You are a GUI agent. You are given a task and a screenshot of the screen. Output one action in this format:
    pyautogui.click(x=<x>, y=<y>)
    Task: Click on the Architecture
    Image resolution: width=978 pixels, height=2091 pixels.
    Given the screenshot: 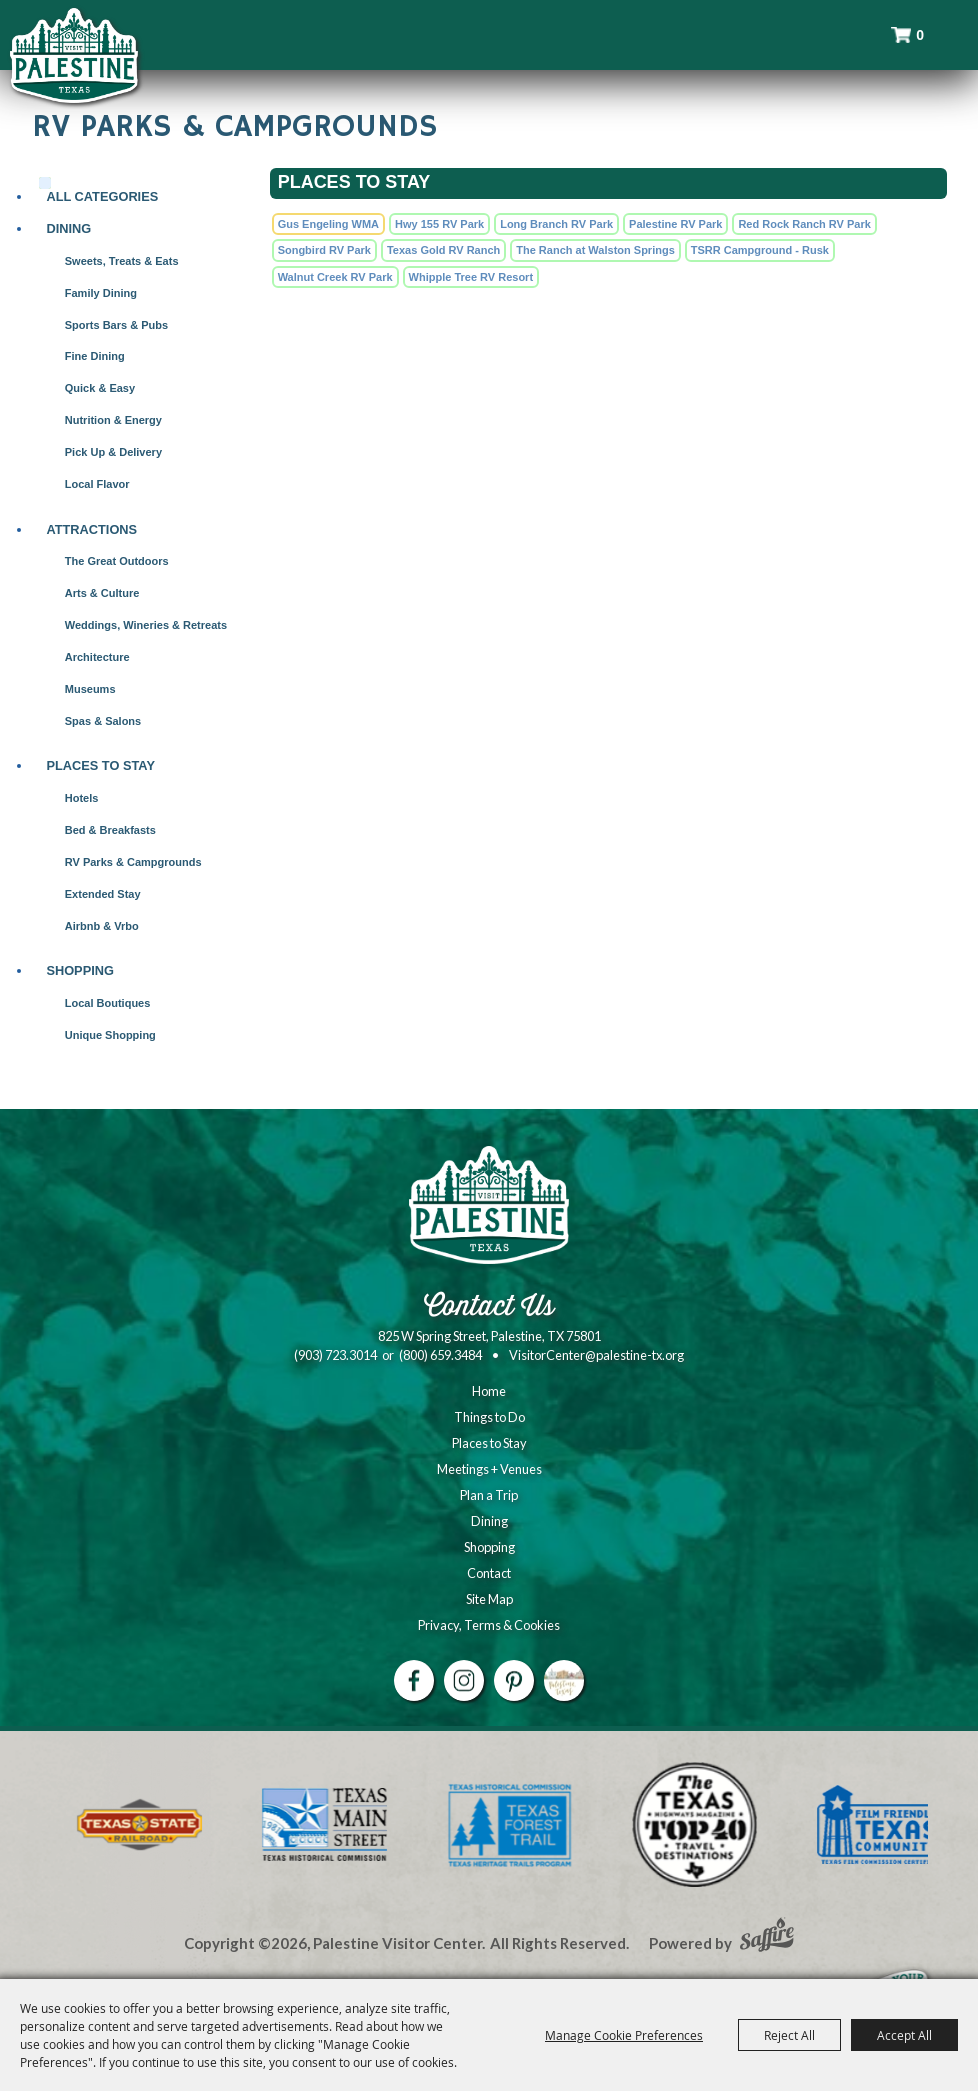 What is the action you would take?
    pyautogui.click(x=97, y=657)
    